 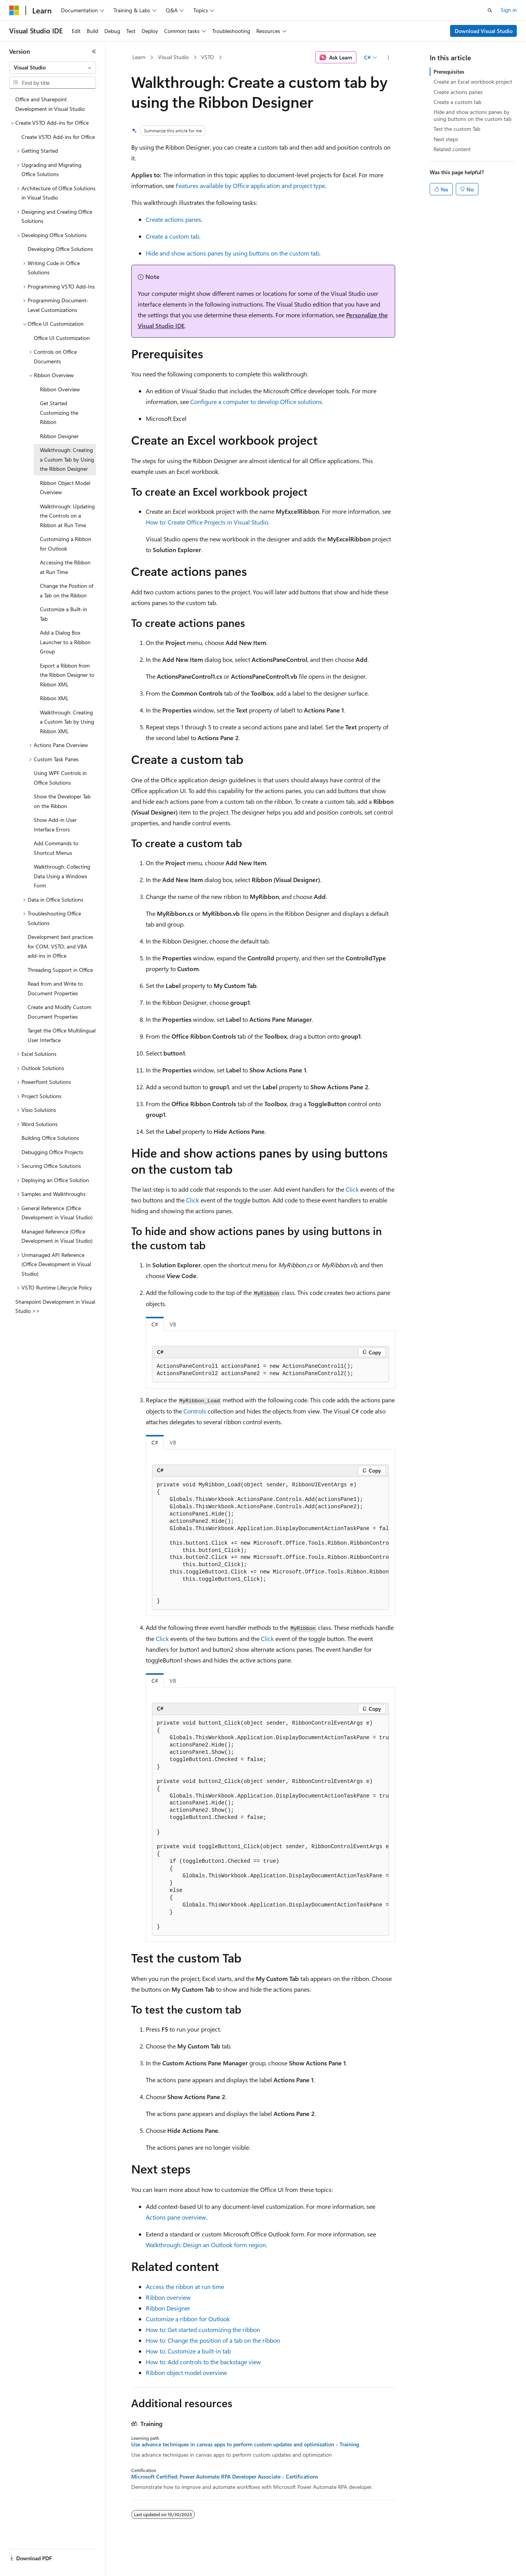 I want to click on Change the Position of a Tab on the Ribbon [treeitem], so click(x=66, y=590).